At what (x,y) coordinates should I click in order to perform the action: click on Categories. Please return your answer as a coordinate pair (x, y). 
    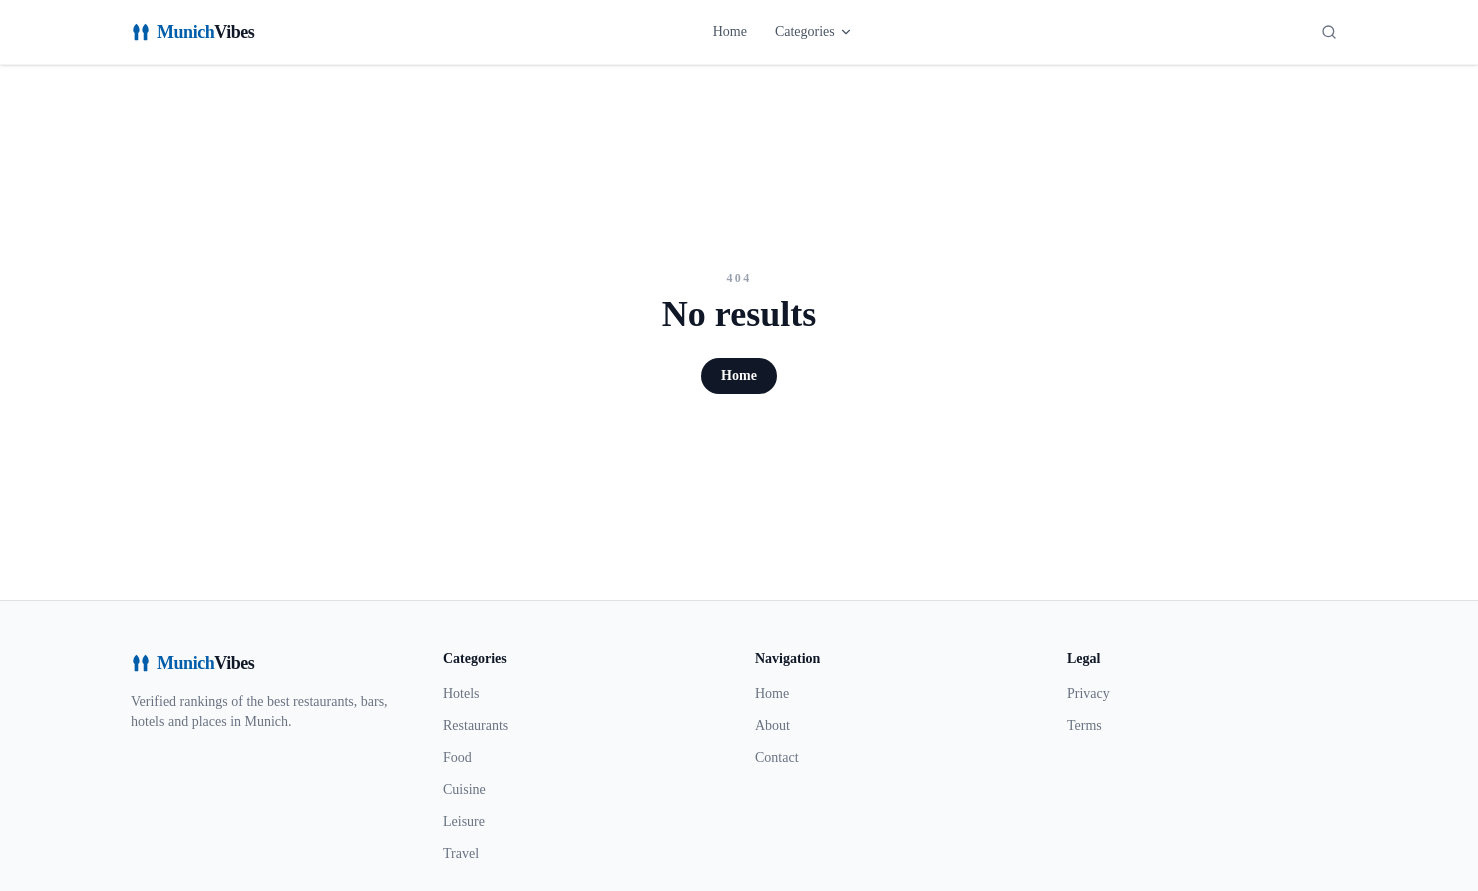
    Looking at the image, I should click on (814, 31).